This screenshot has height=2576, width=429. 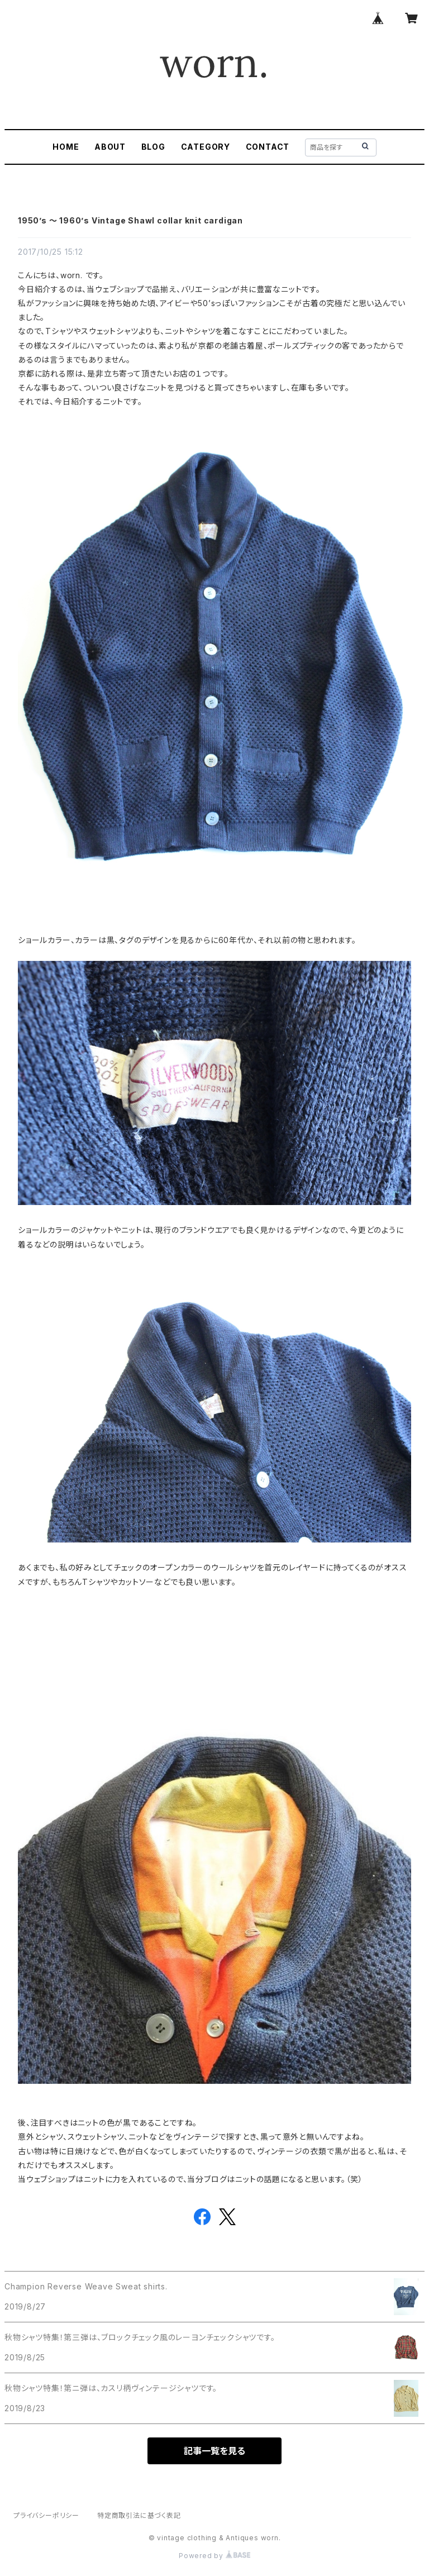 I want to click on HOME, so click(x=66, y=146).